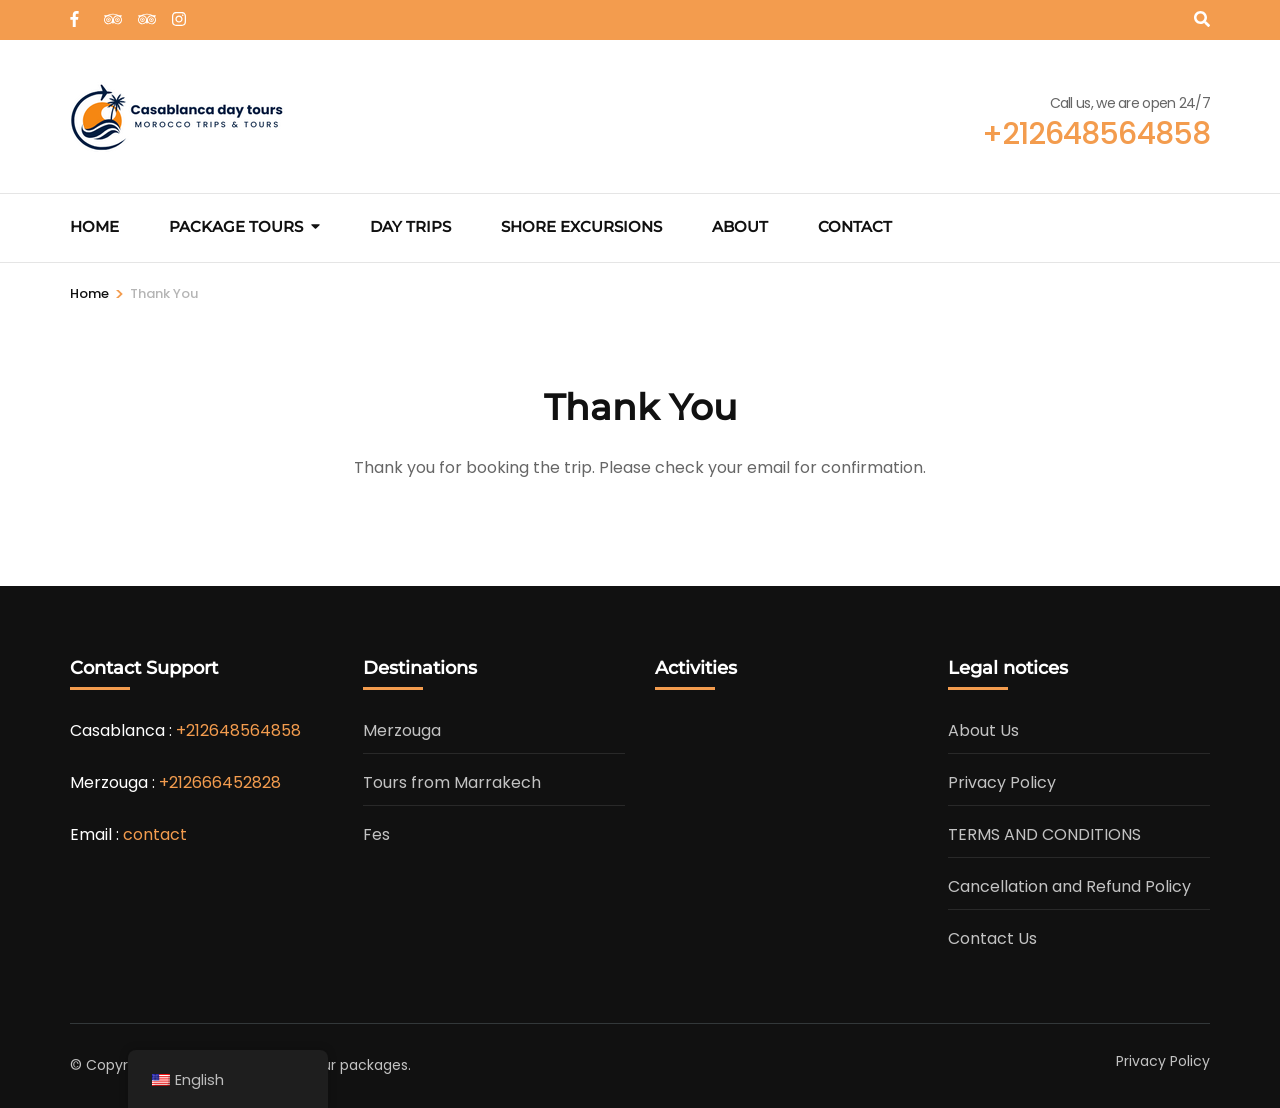 Image resolution: width=1280 pixels, height=1108 pixels. Describe the element at coordinates (983, 730) in the screenshot. I see `About Us` at that location.